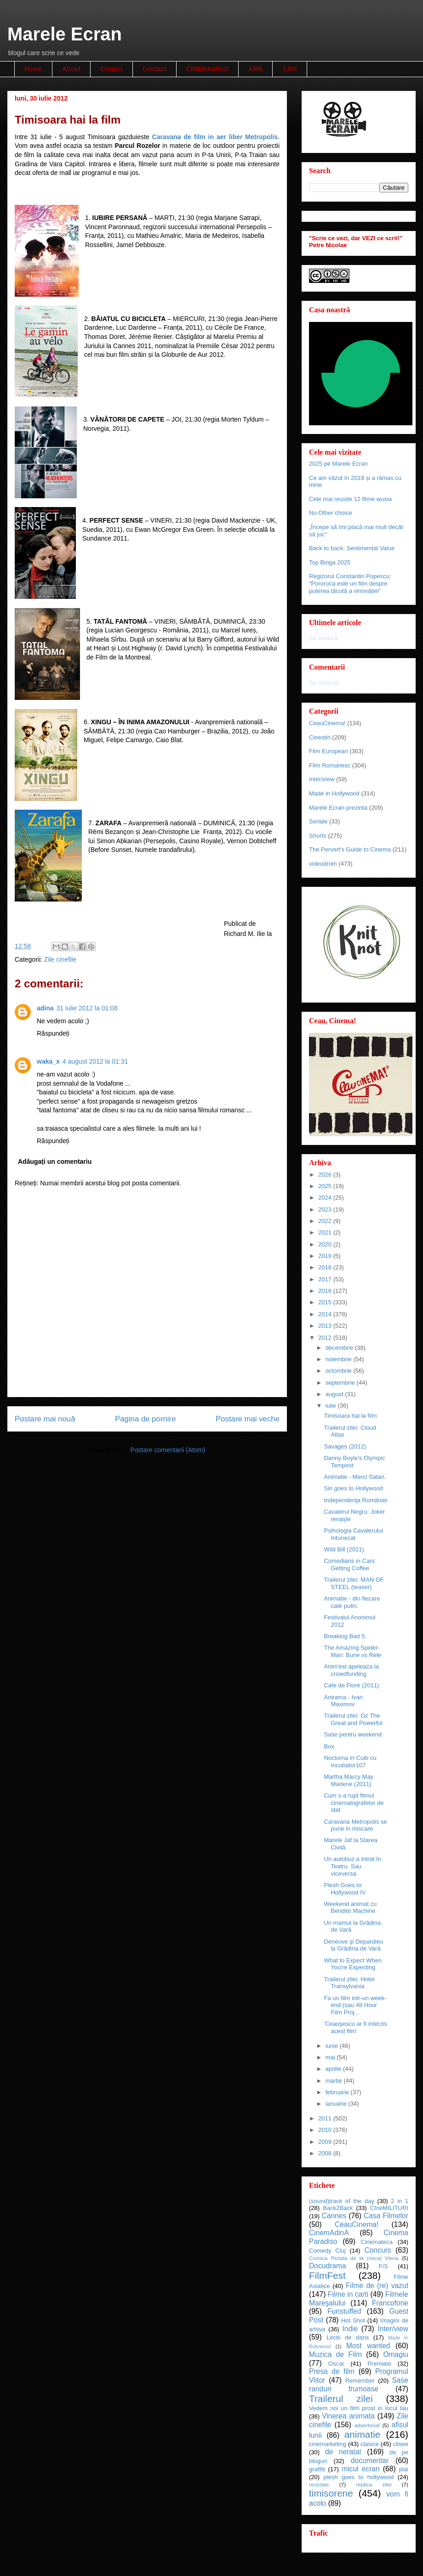 The height and width of the screenshot is (2576, 423). I want to click on Box, so click(329, 1746).